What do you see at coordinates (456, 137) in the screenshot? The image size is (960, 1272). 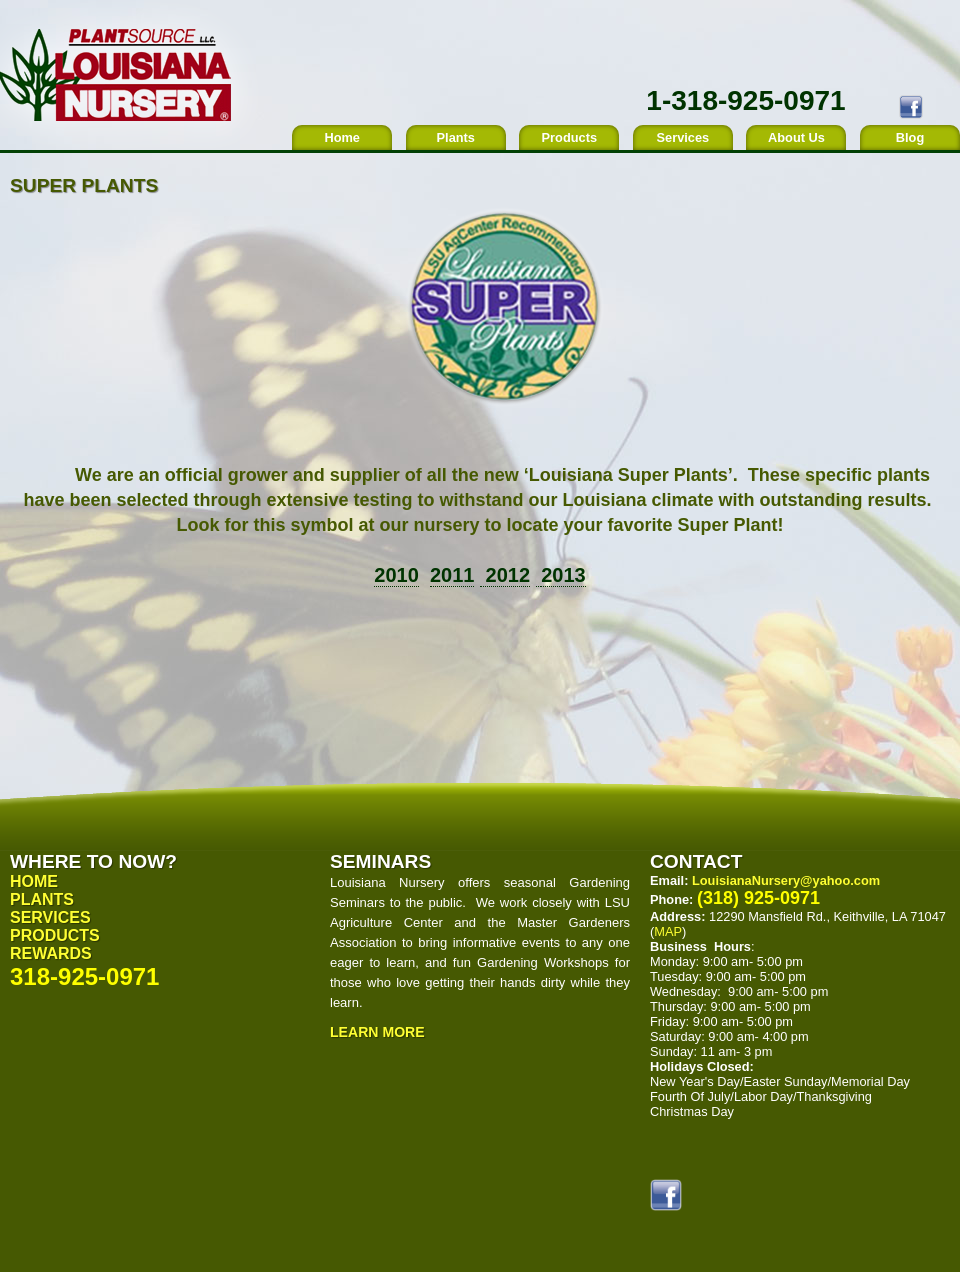 I see `Plants` at bounding box center [456, 137].